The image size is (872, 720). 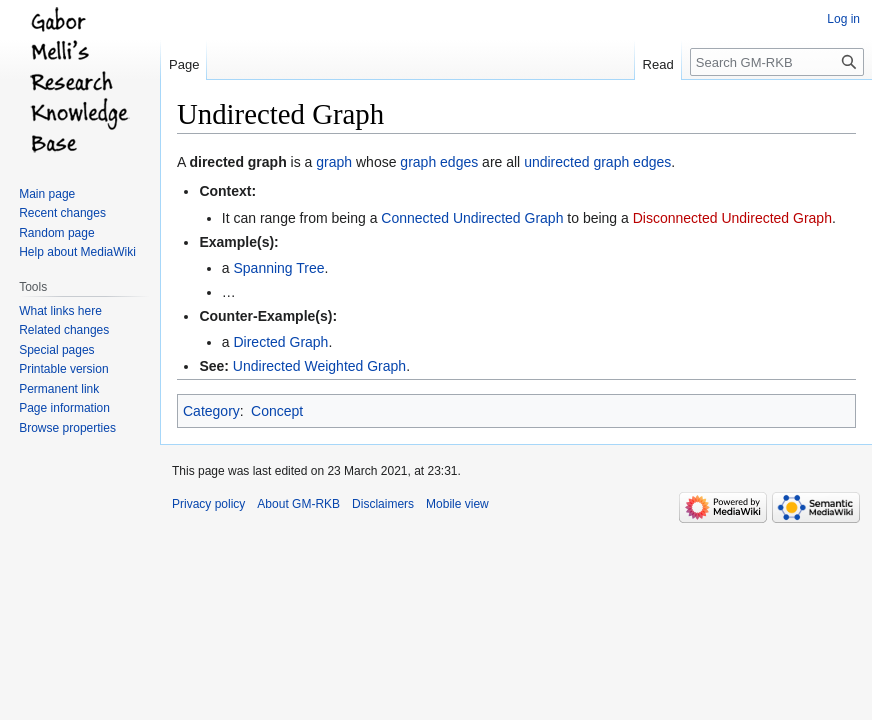 What do you see at coordinates (457, 504) in the screenshot?
I see `Mobile view` at bounding box center [457, 504].